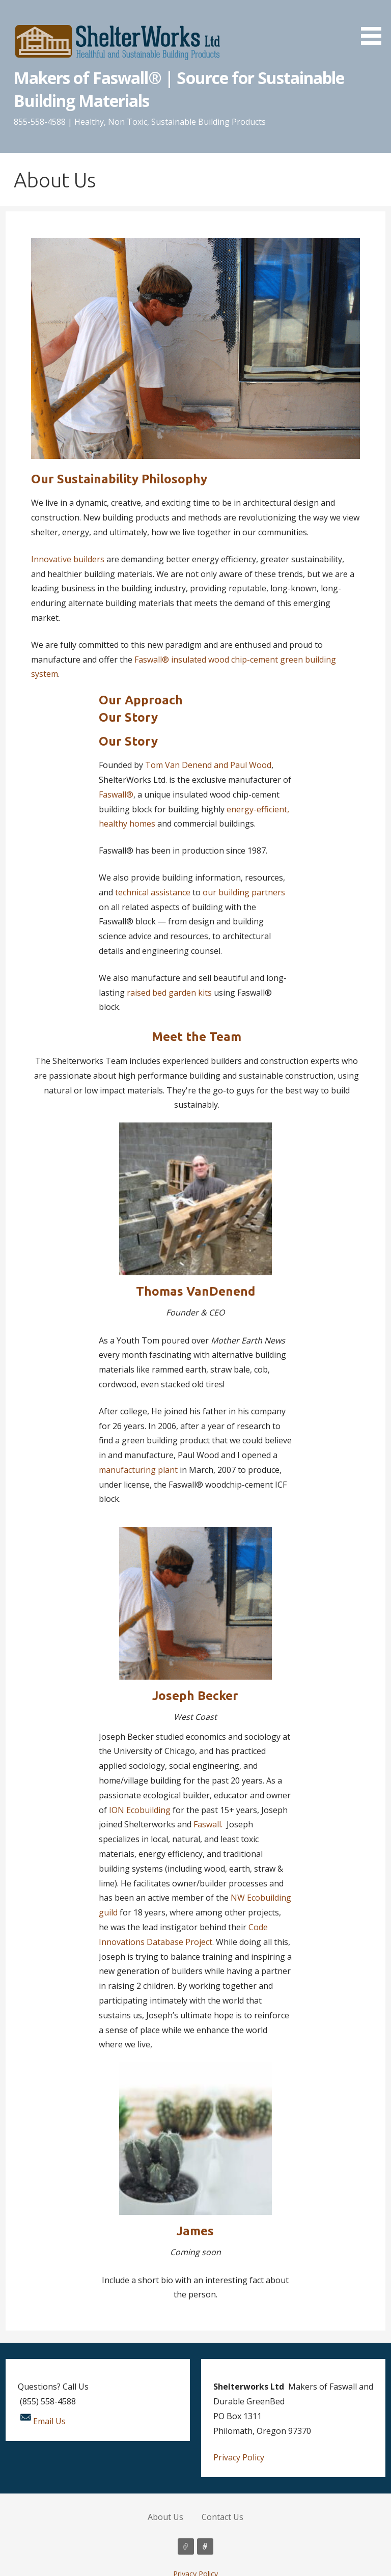 The width and height of the screenshot is (391, 2576). I want to click on our building partners, so click(244, 892).